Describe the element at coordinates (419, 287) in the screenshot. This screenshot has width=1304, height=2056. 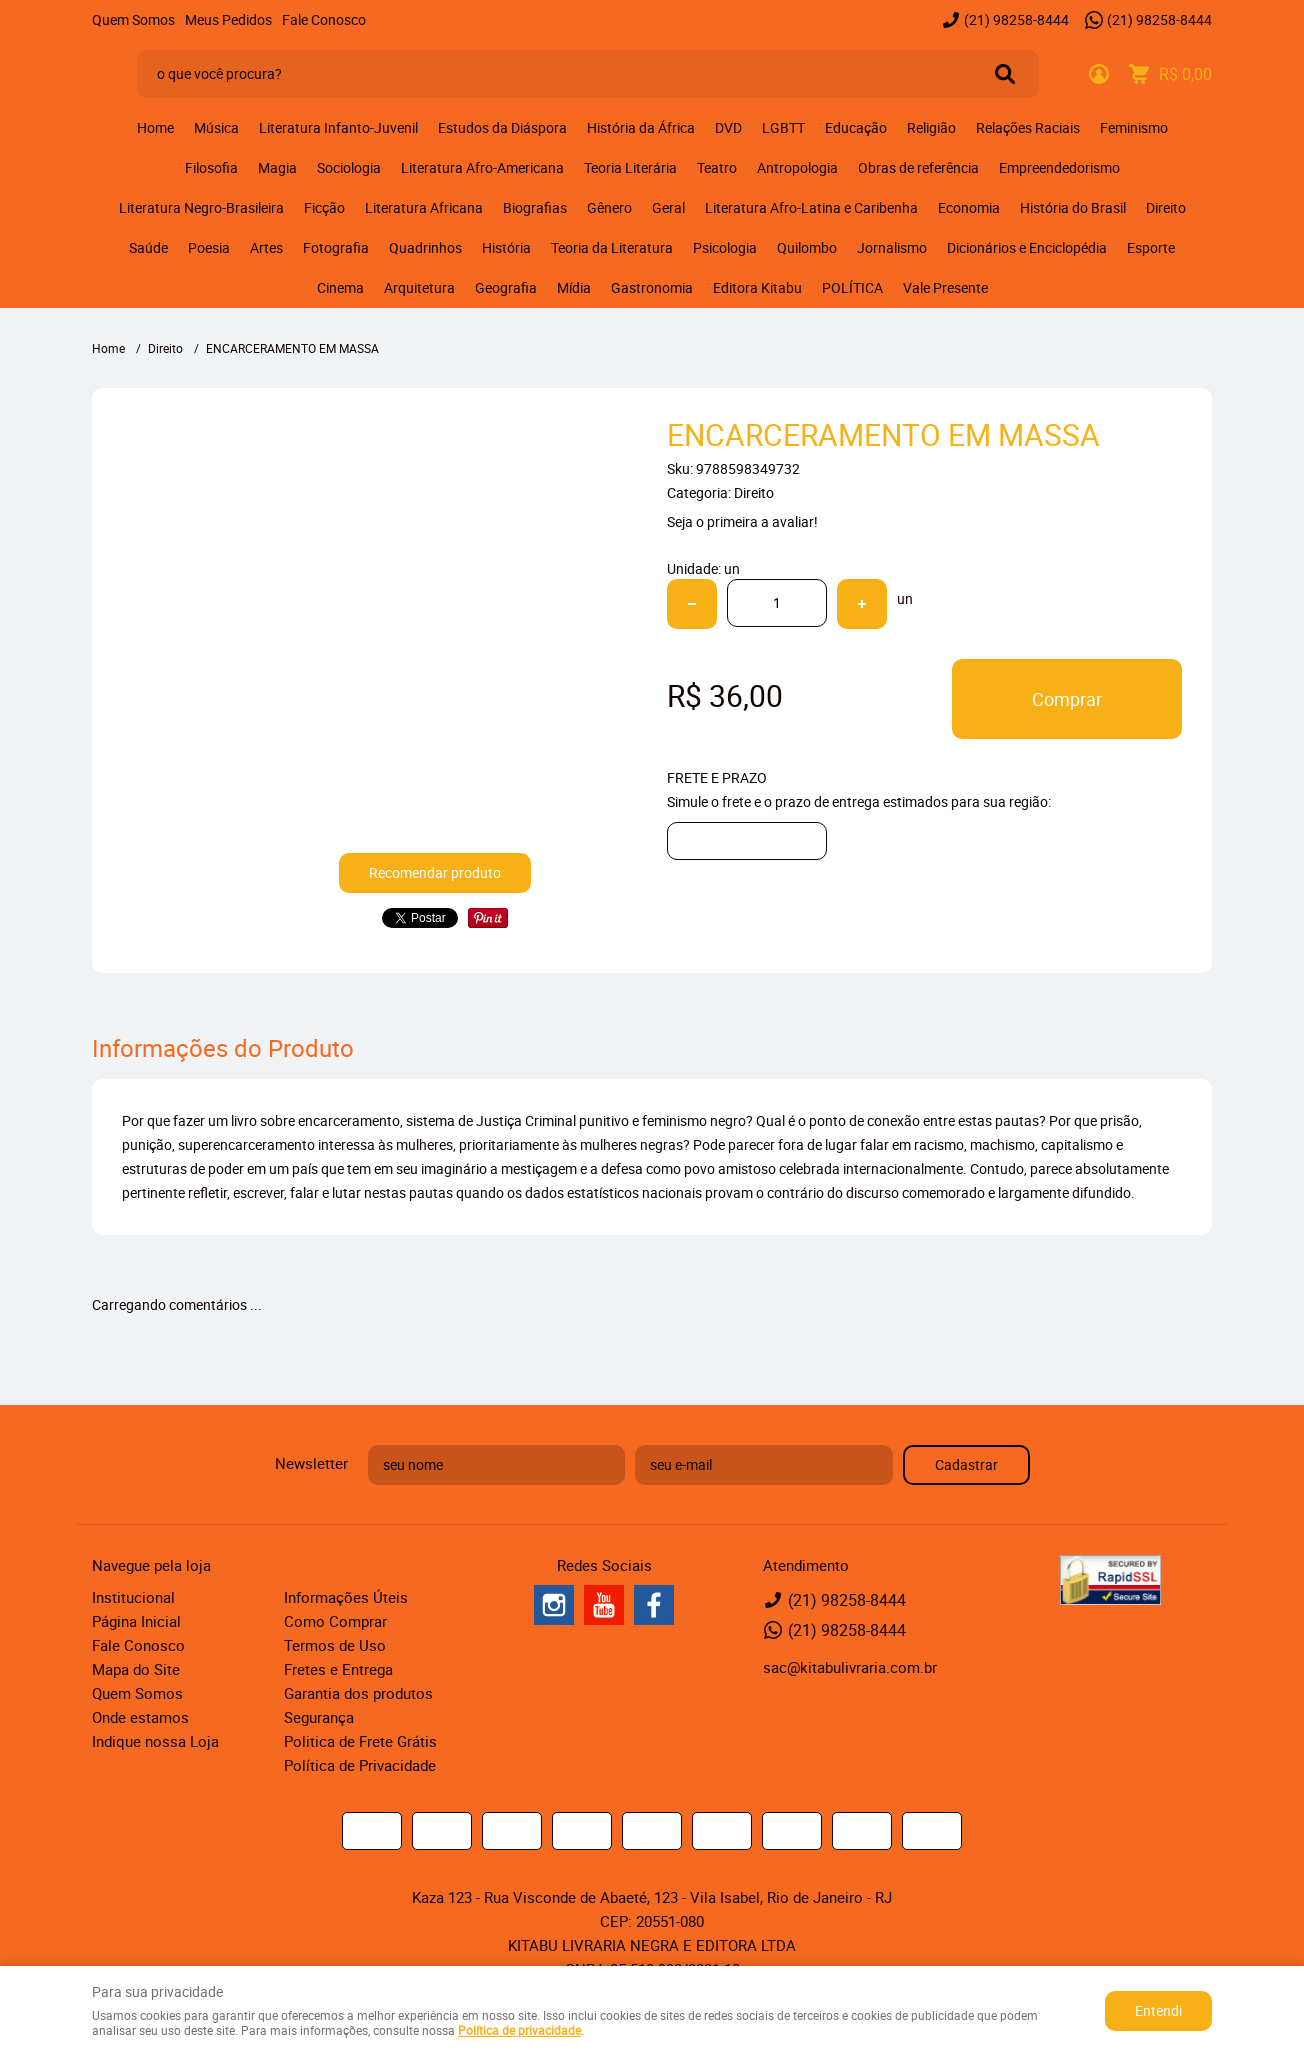
I see `Arquitetura` at that location.